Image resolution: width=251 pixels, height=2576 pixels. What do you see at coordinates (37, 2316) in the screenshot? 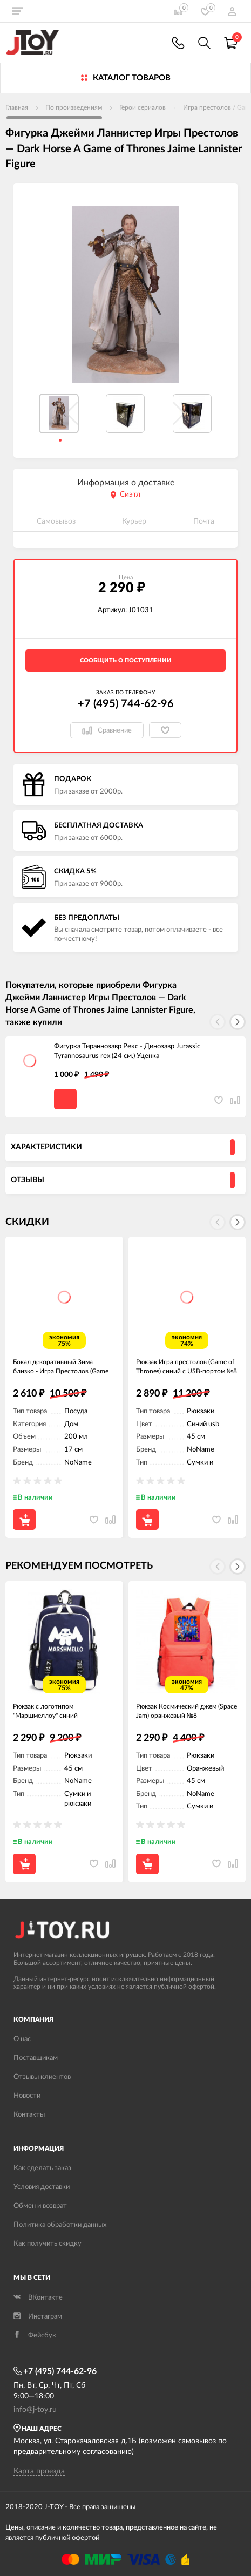
I see `Инстаграм` at bounding box center [37, 2316].